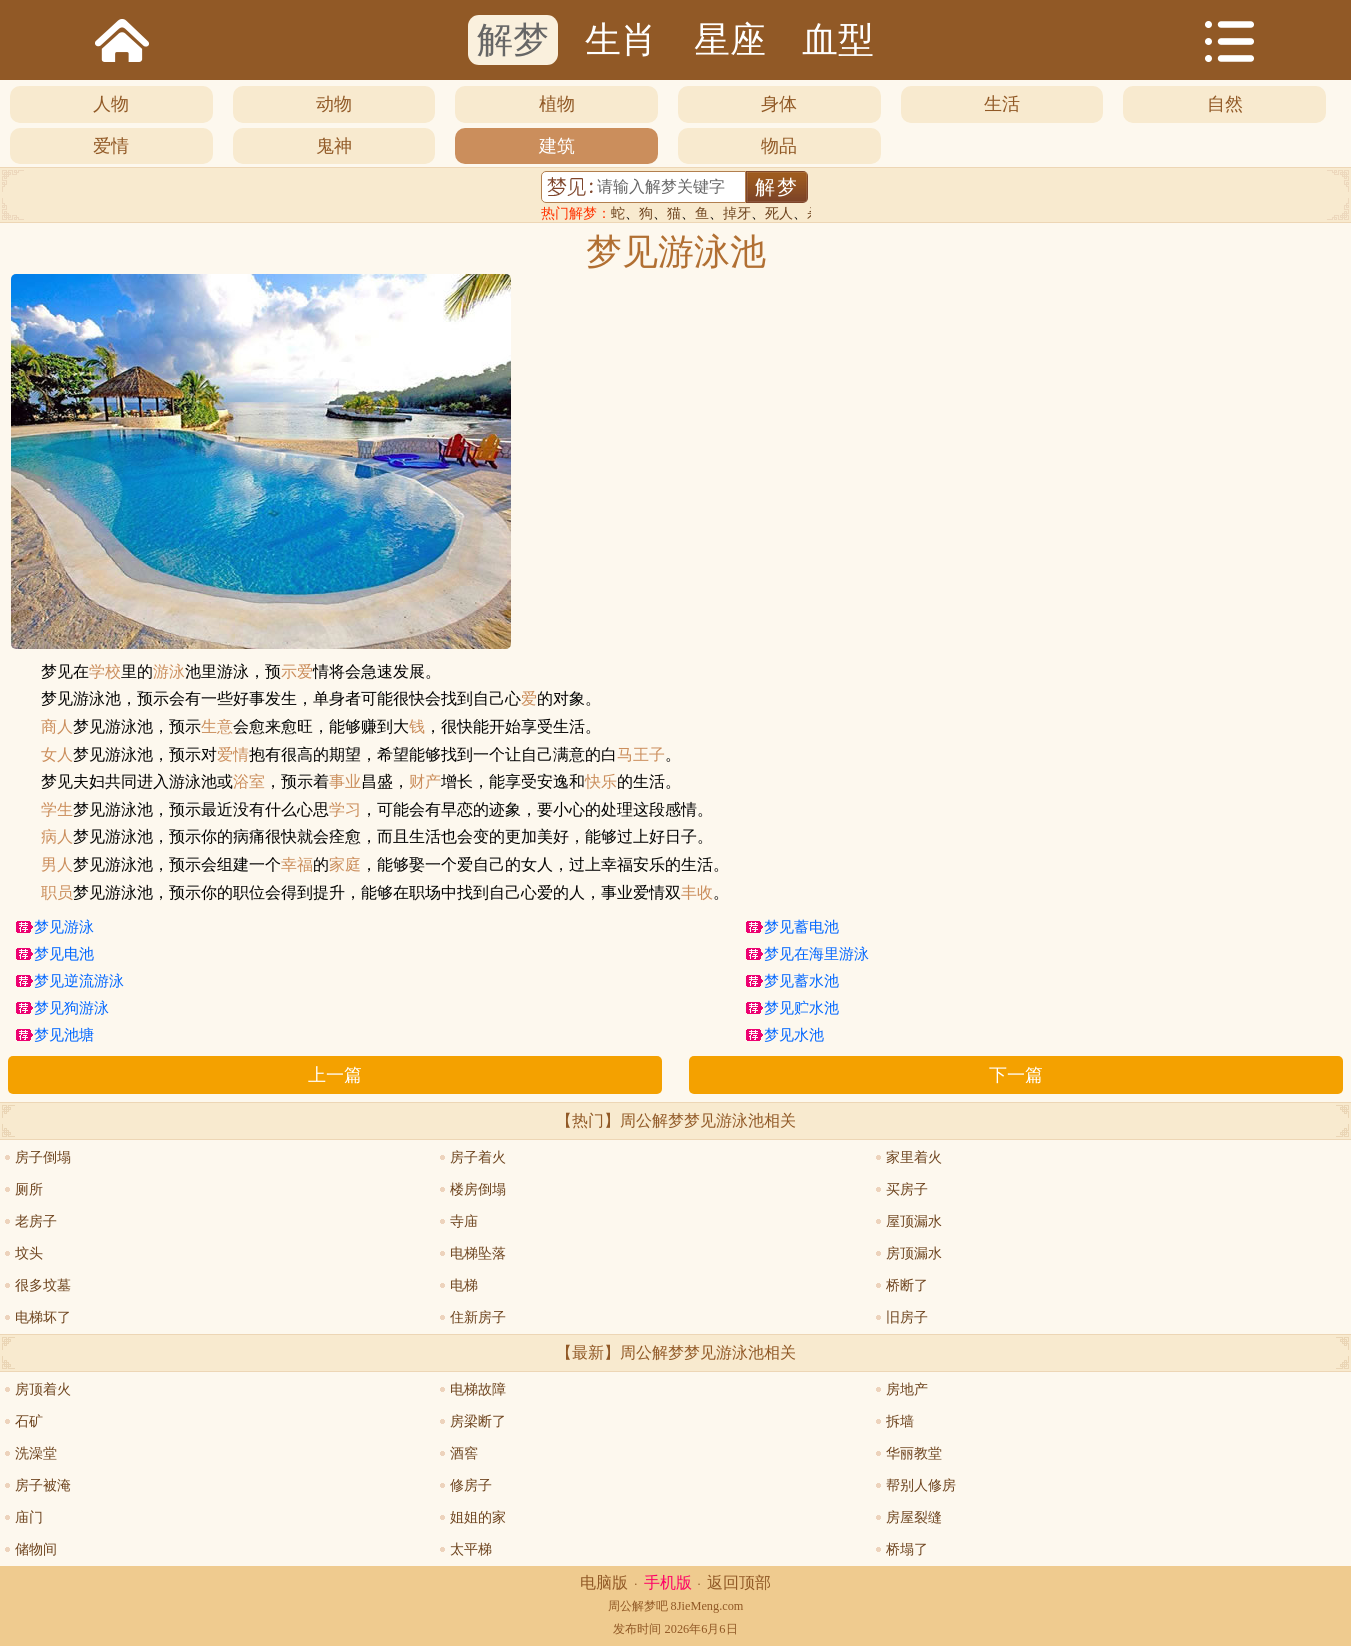  What do you see at coordinates (779, 213) in the screenshot?
I see `死人` at bounding box center [779, 213].